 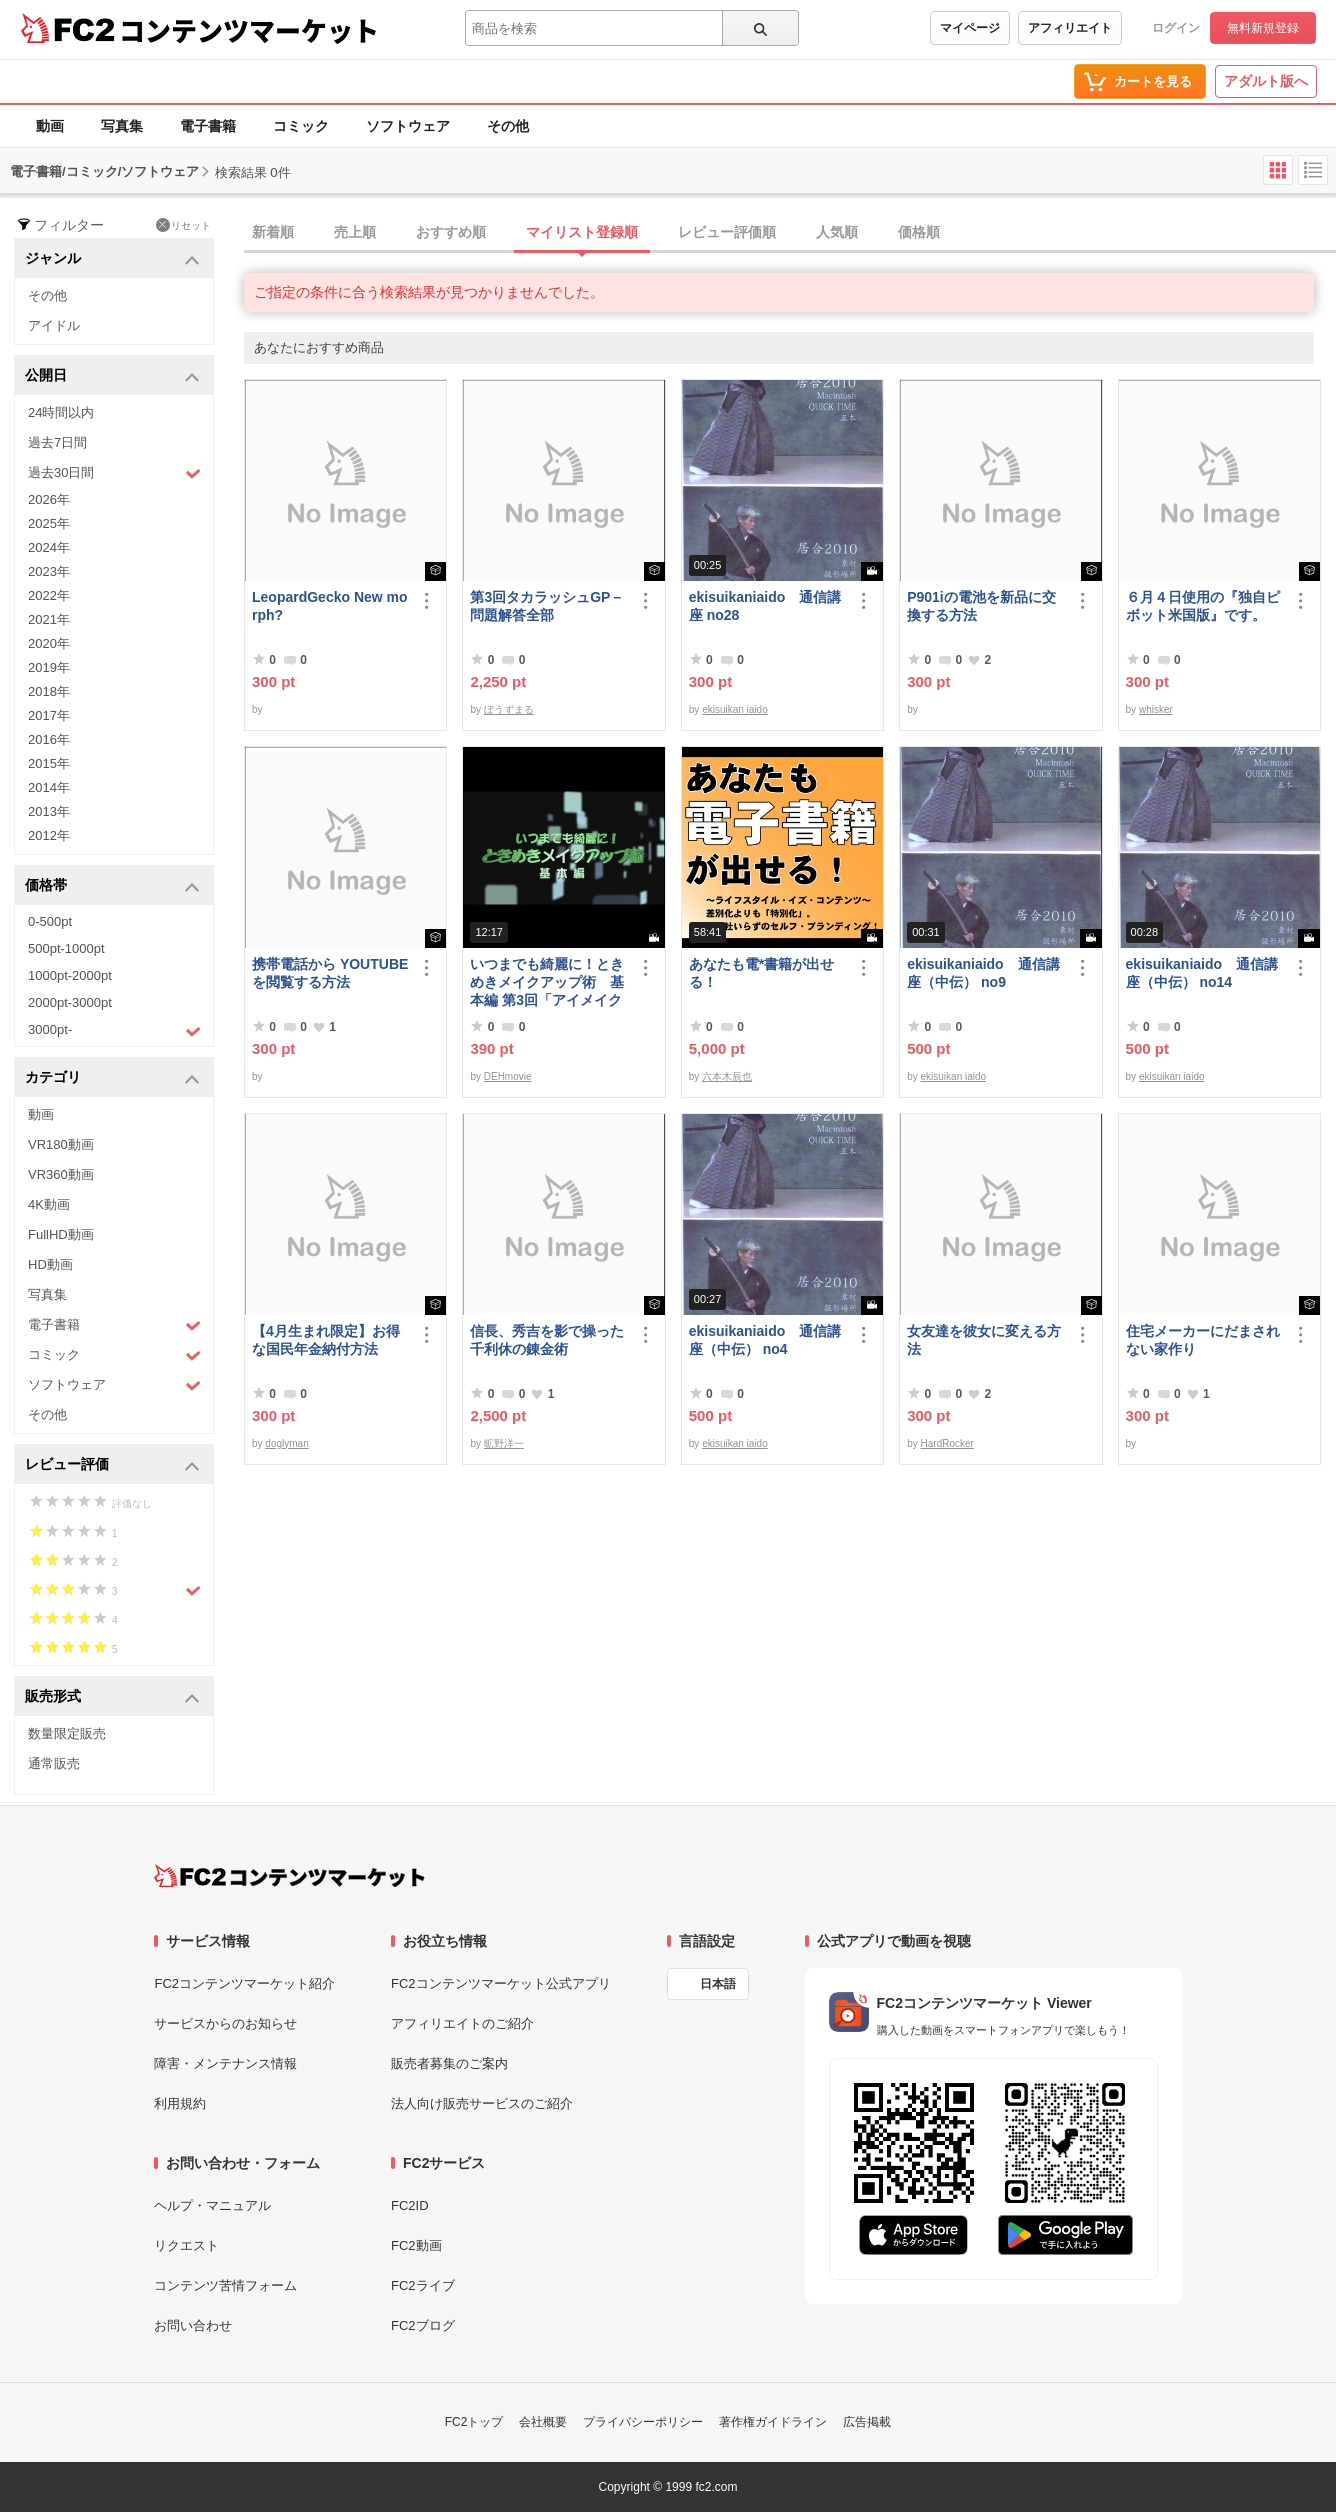 What do you see at coordinates (718, 1984) in the screenshot?
I see `日本語 [言語設定]` at bounding box center [718, 1984].